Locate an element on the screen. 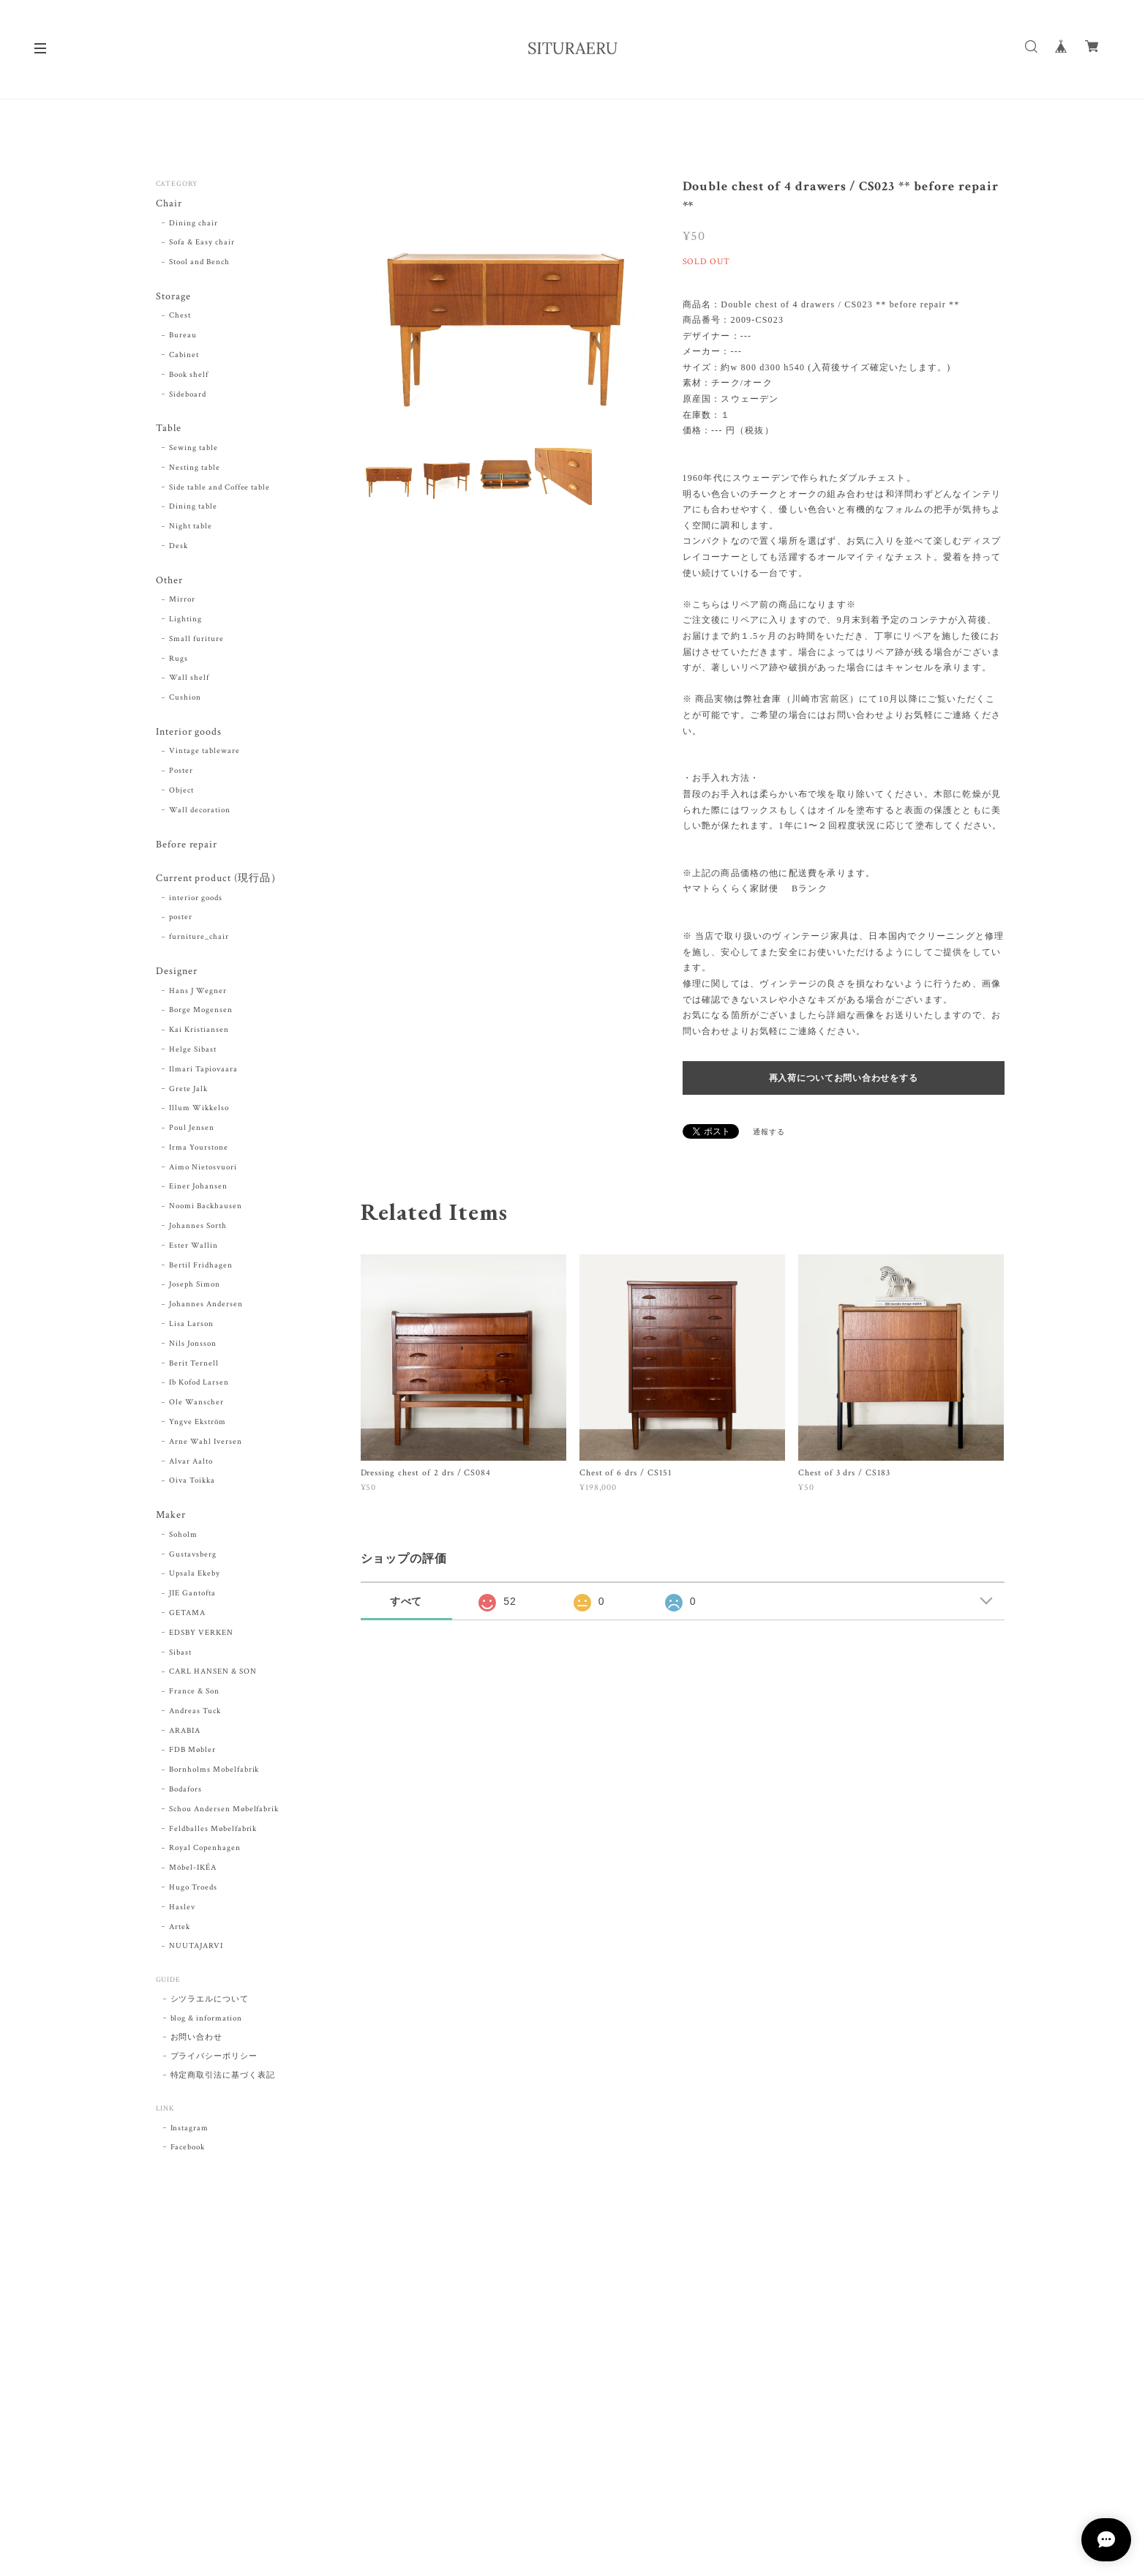 This screenshot has width=1145, height=2576. Andreas Tuck is located at coordinates (195, 1713).